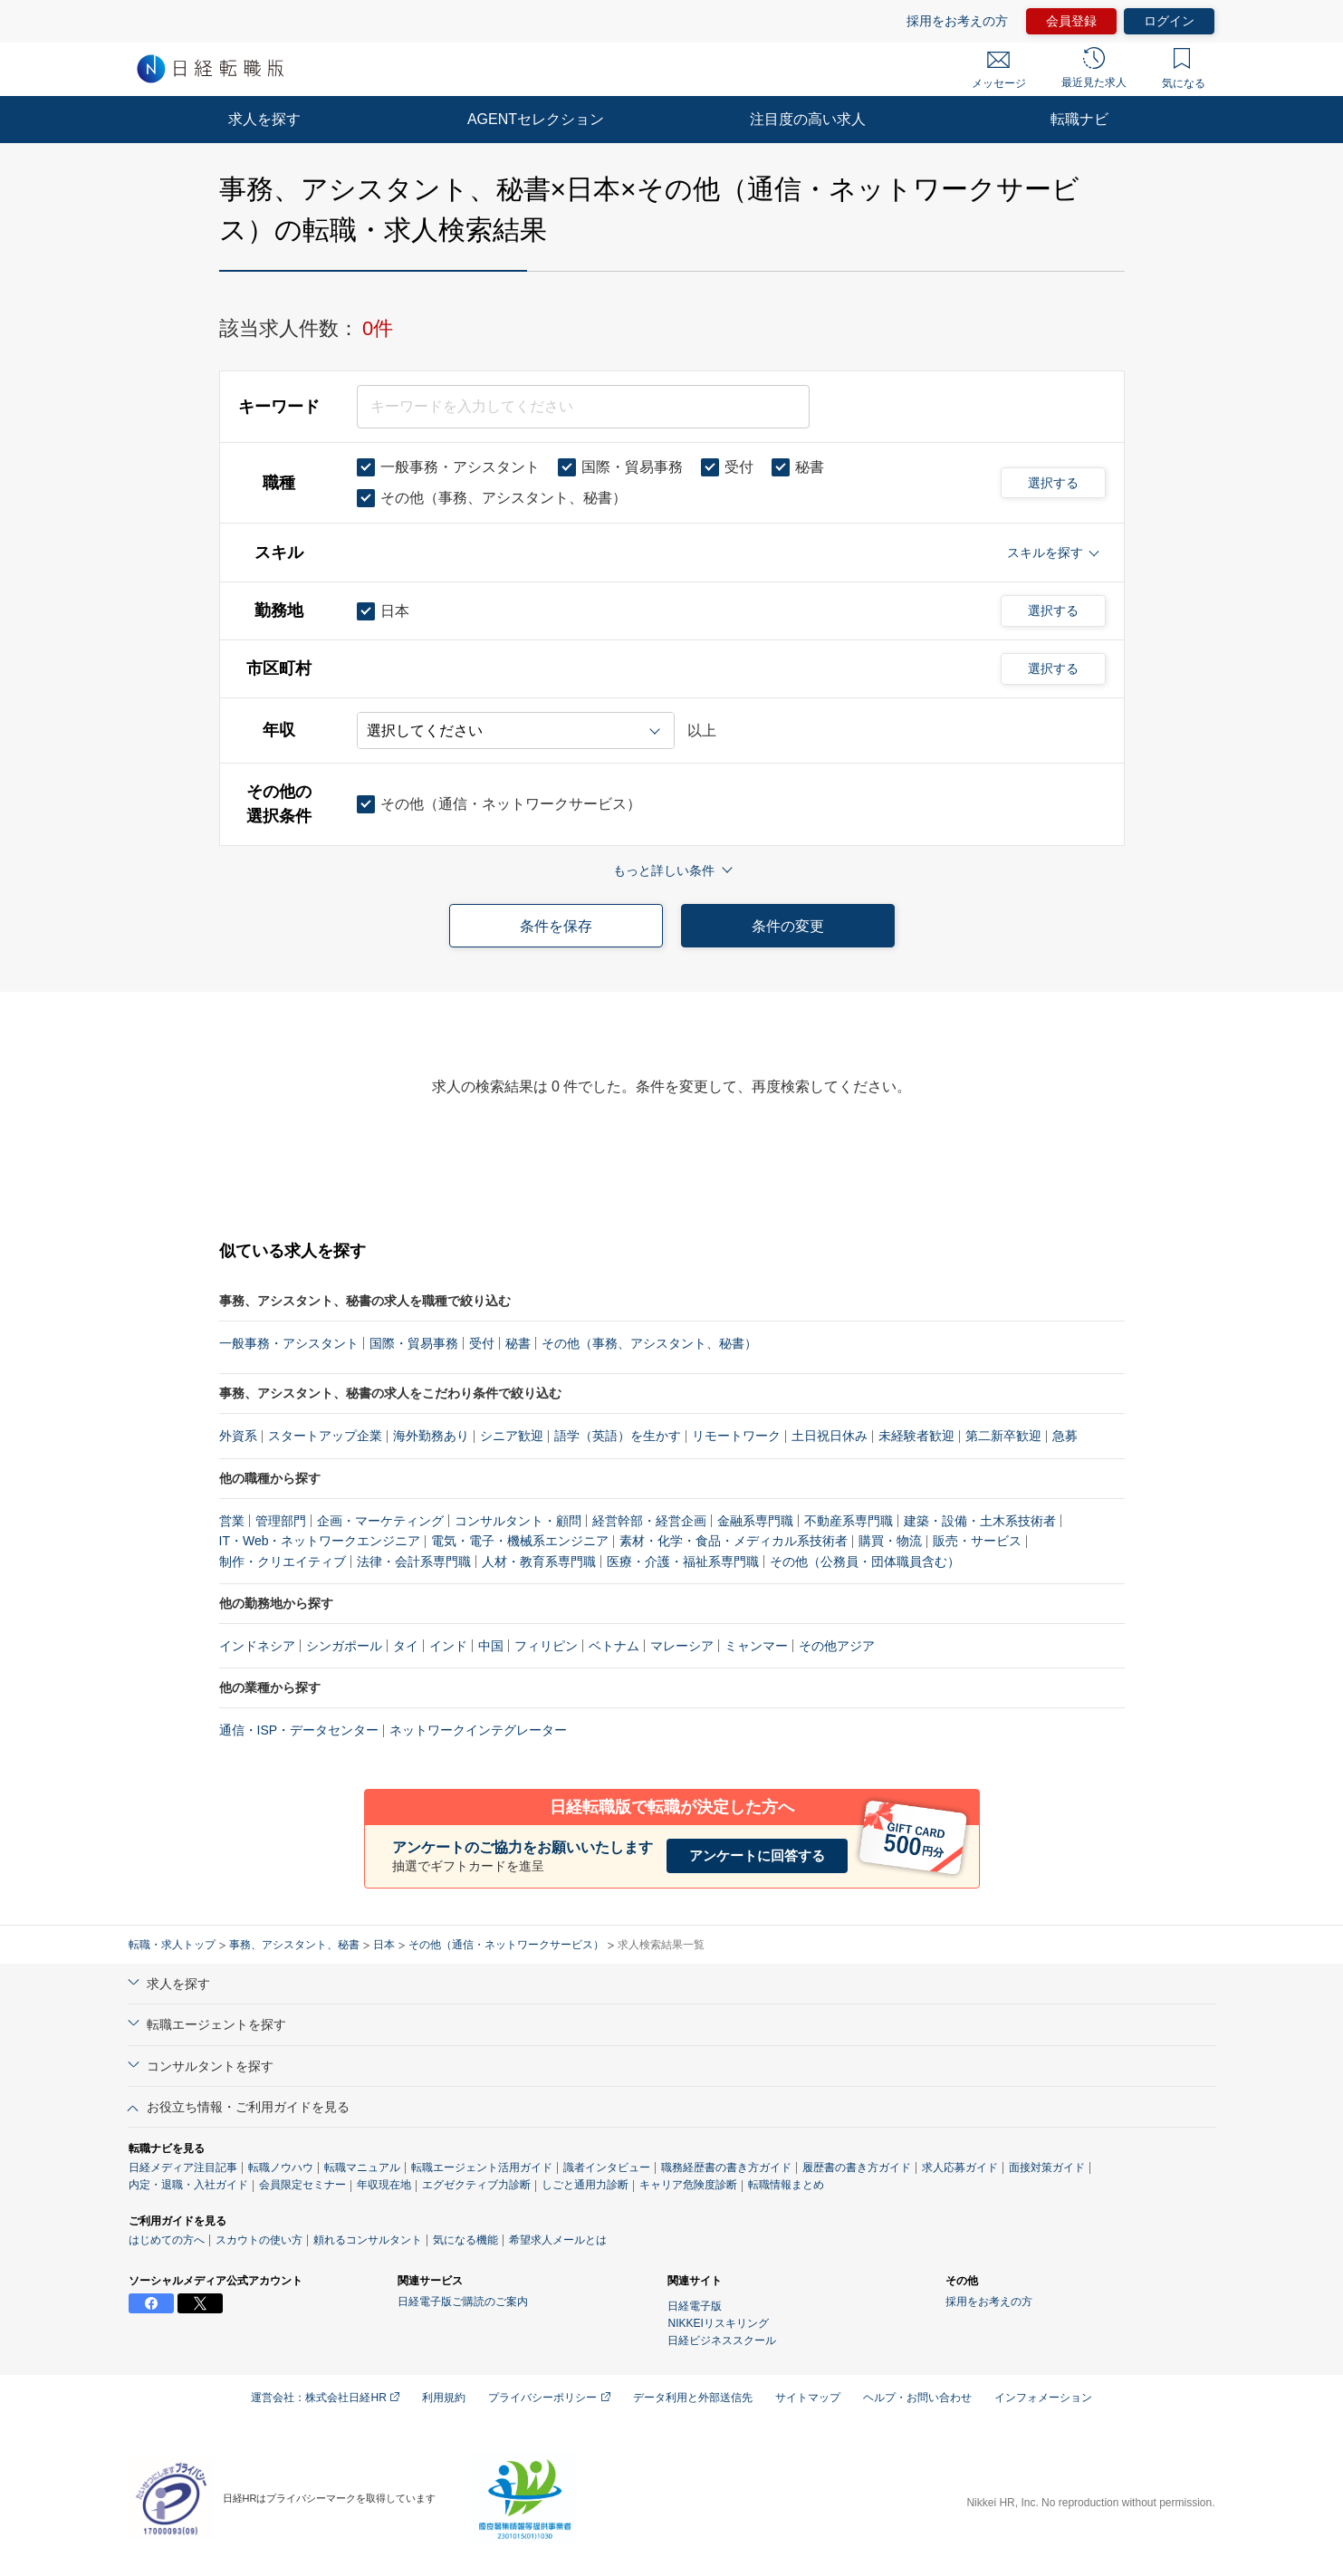 The image size is (1343, 2576). Describe the element at coordinates (325, 2397) in the screenshot. I see `運営会社：株式会社日経HR` at that location.